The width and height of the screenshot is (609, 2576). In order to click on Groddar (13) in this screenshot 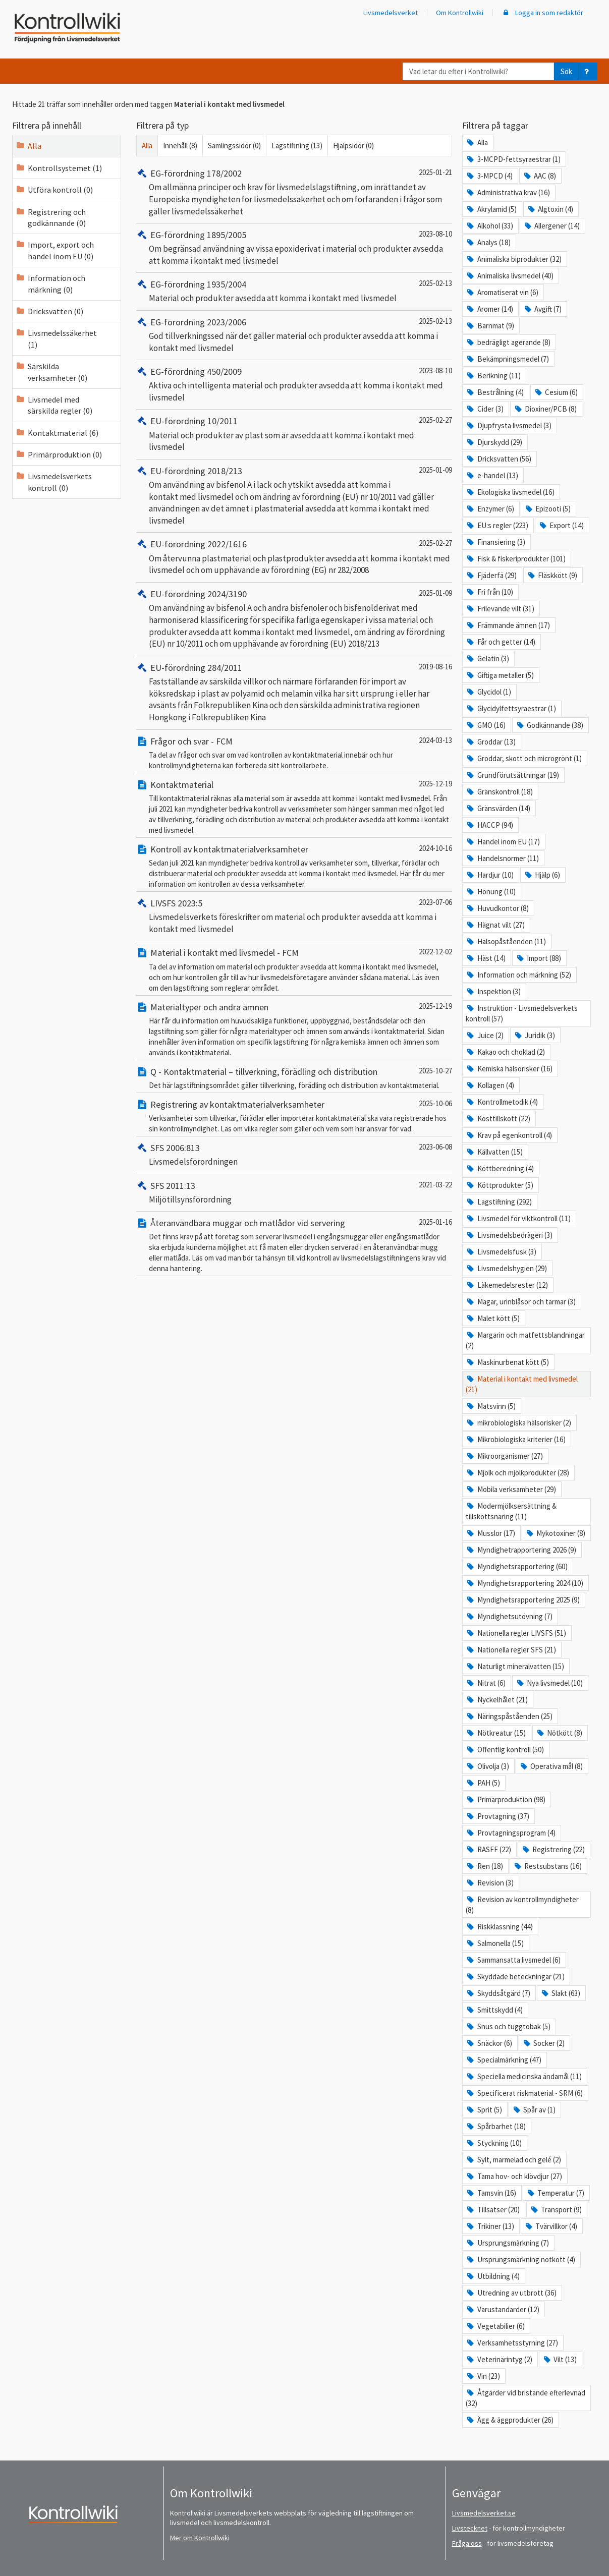, I will do `click(490, 742)`.